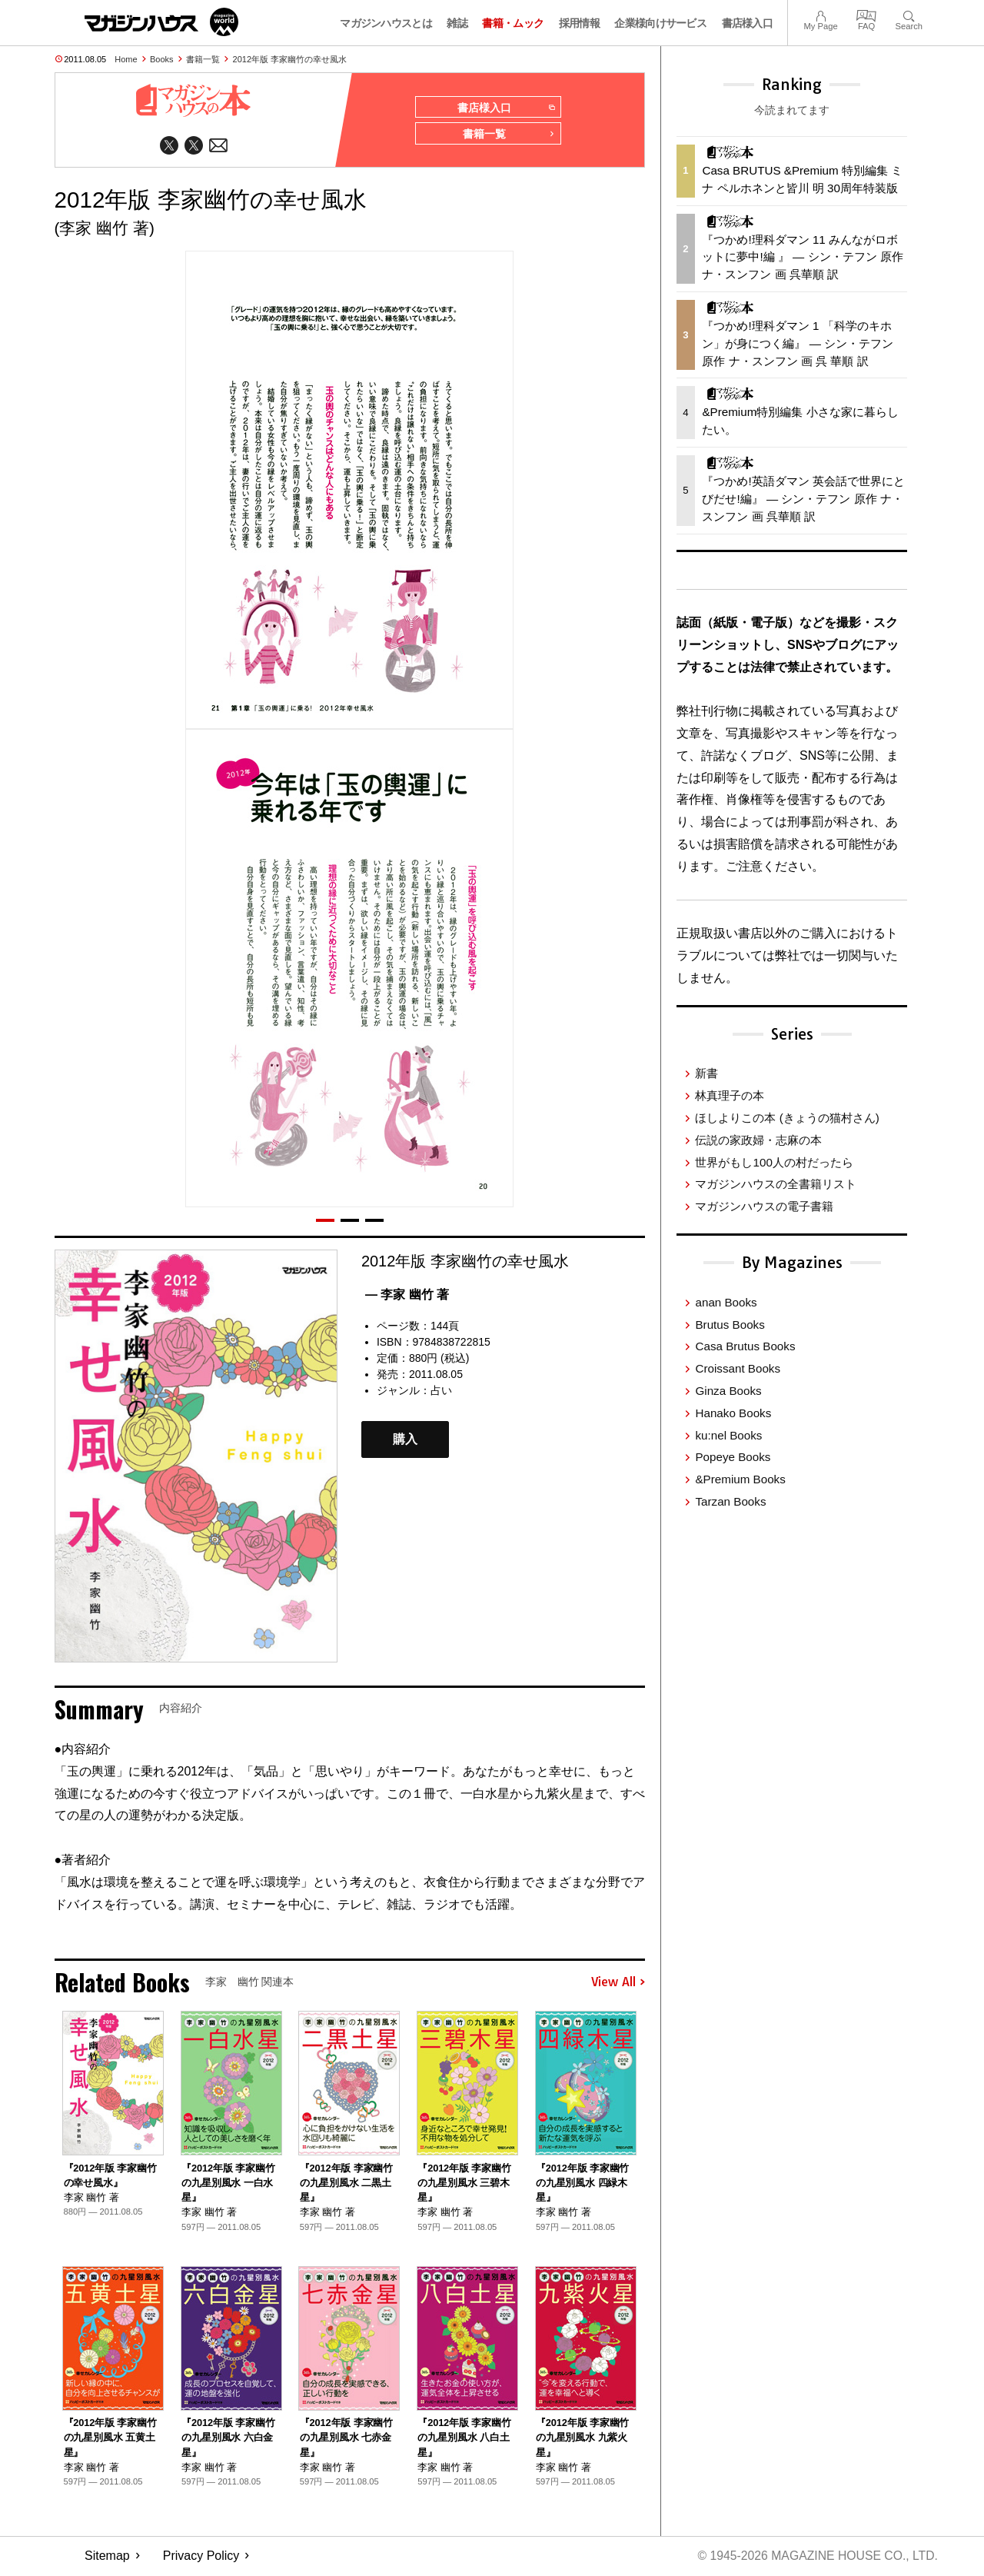 This screenshot has height=2576, width=984. I want to click on マガジンハウスの全書籍リスト, so click(775, 1183).